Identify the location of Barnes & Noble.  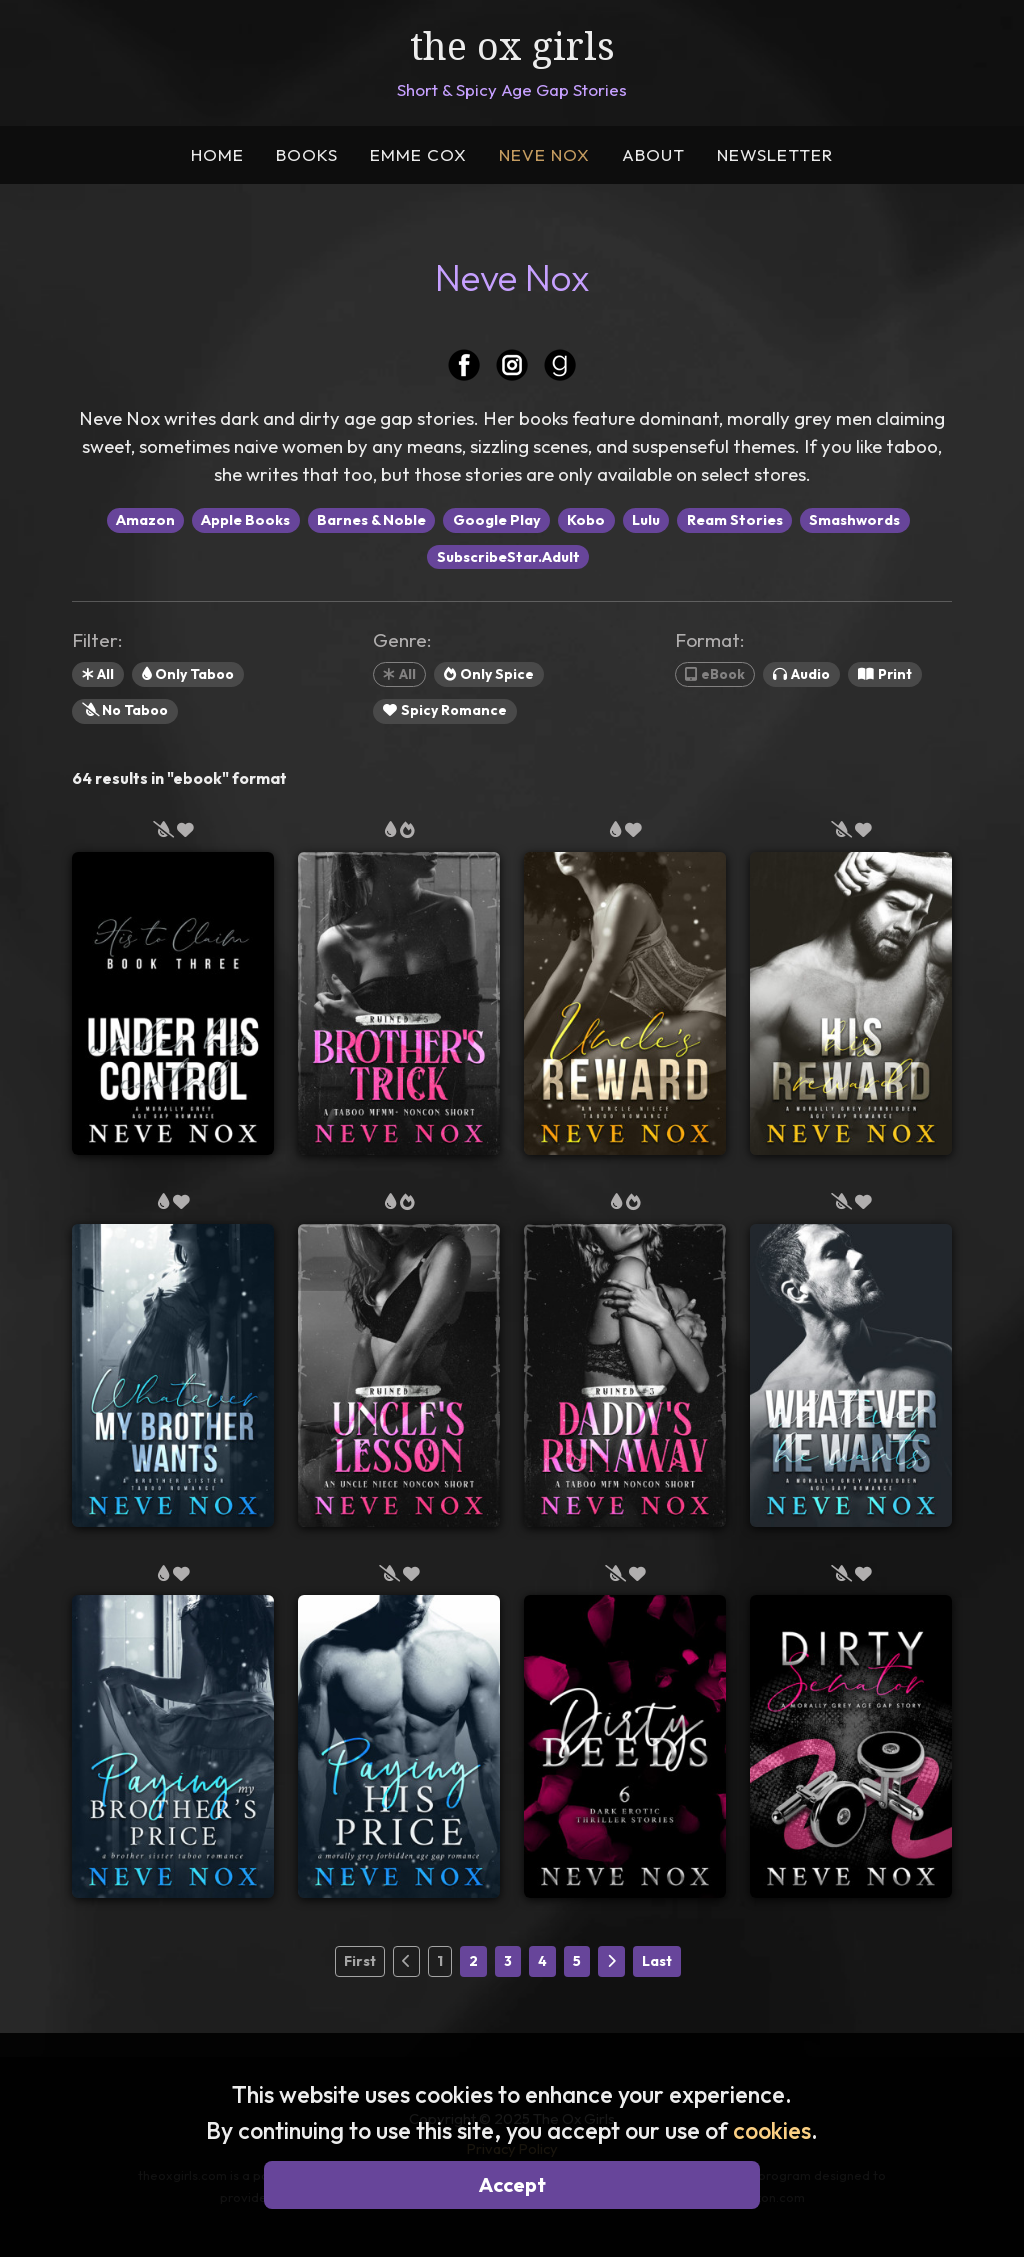
(371, 520).